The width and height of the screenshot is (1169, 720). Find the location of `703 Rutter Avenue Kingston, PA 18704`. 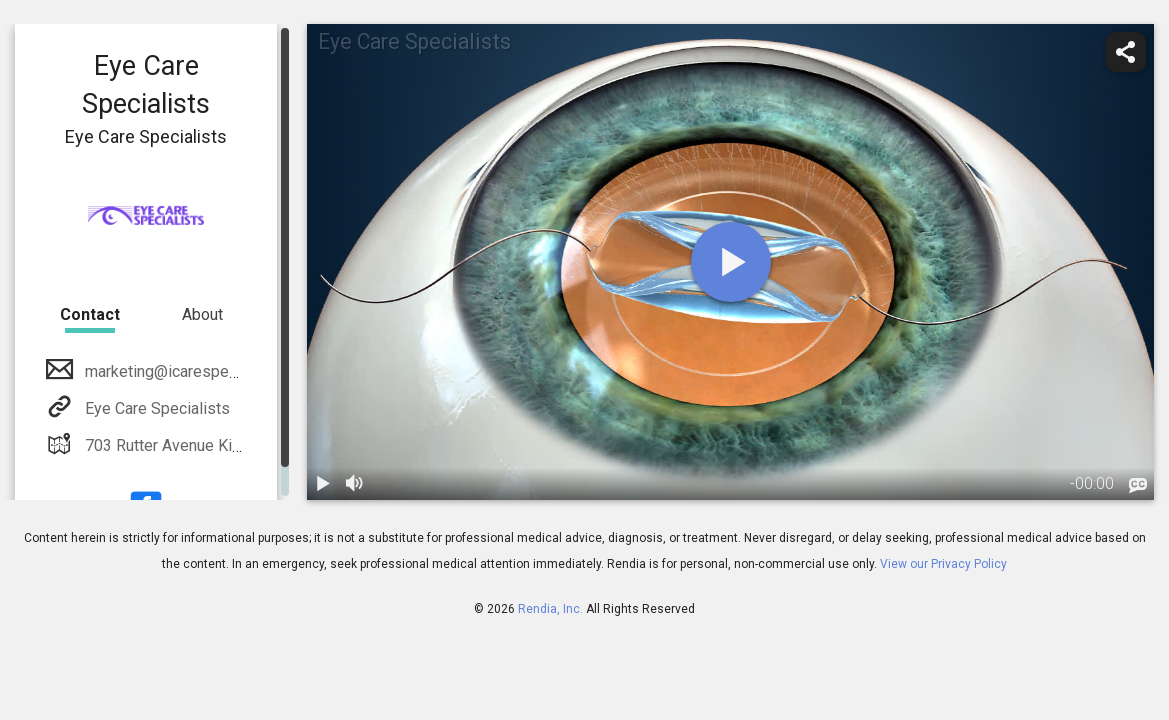

703 Rutter Avenue Kingston, PA 18704 is located at coordinates (218, 445).